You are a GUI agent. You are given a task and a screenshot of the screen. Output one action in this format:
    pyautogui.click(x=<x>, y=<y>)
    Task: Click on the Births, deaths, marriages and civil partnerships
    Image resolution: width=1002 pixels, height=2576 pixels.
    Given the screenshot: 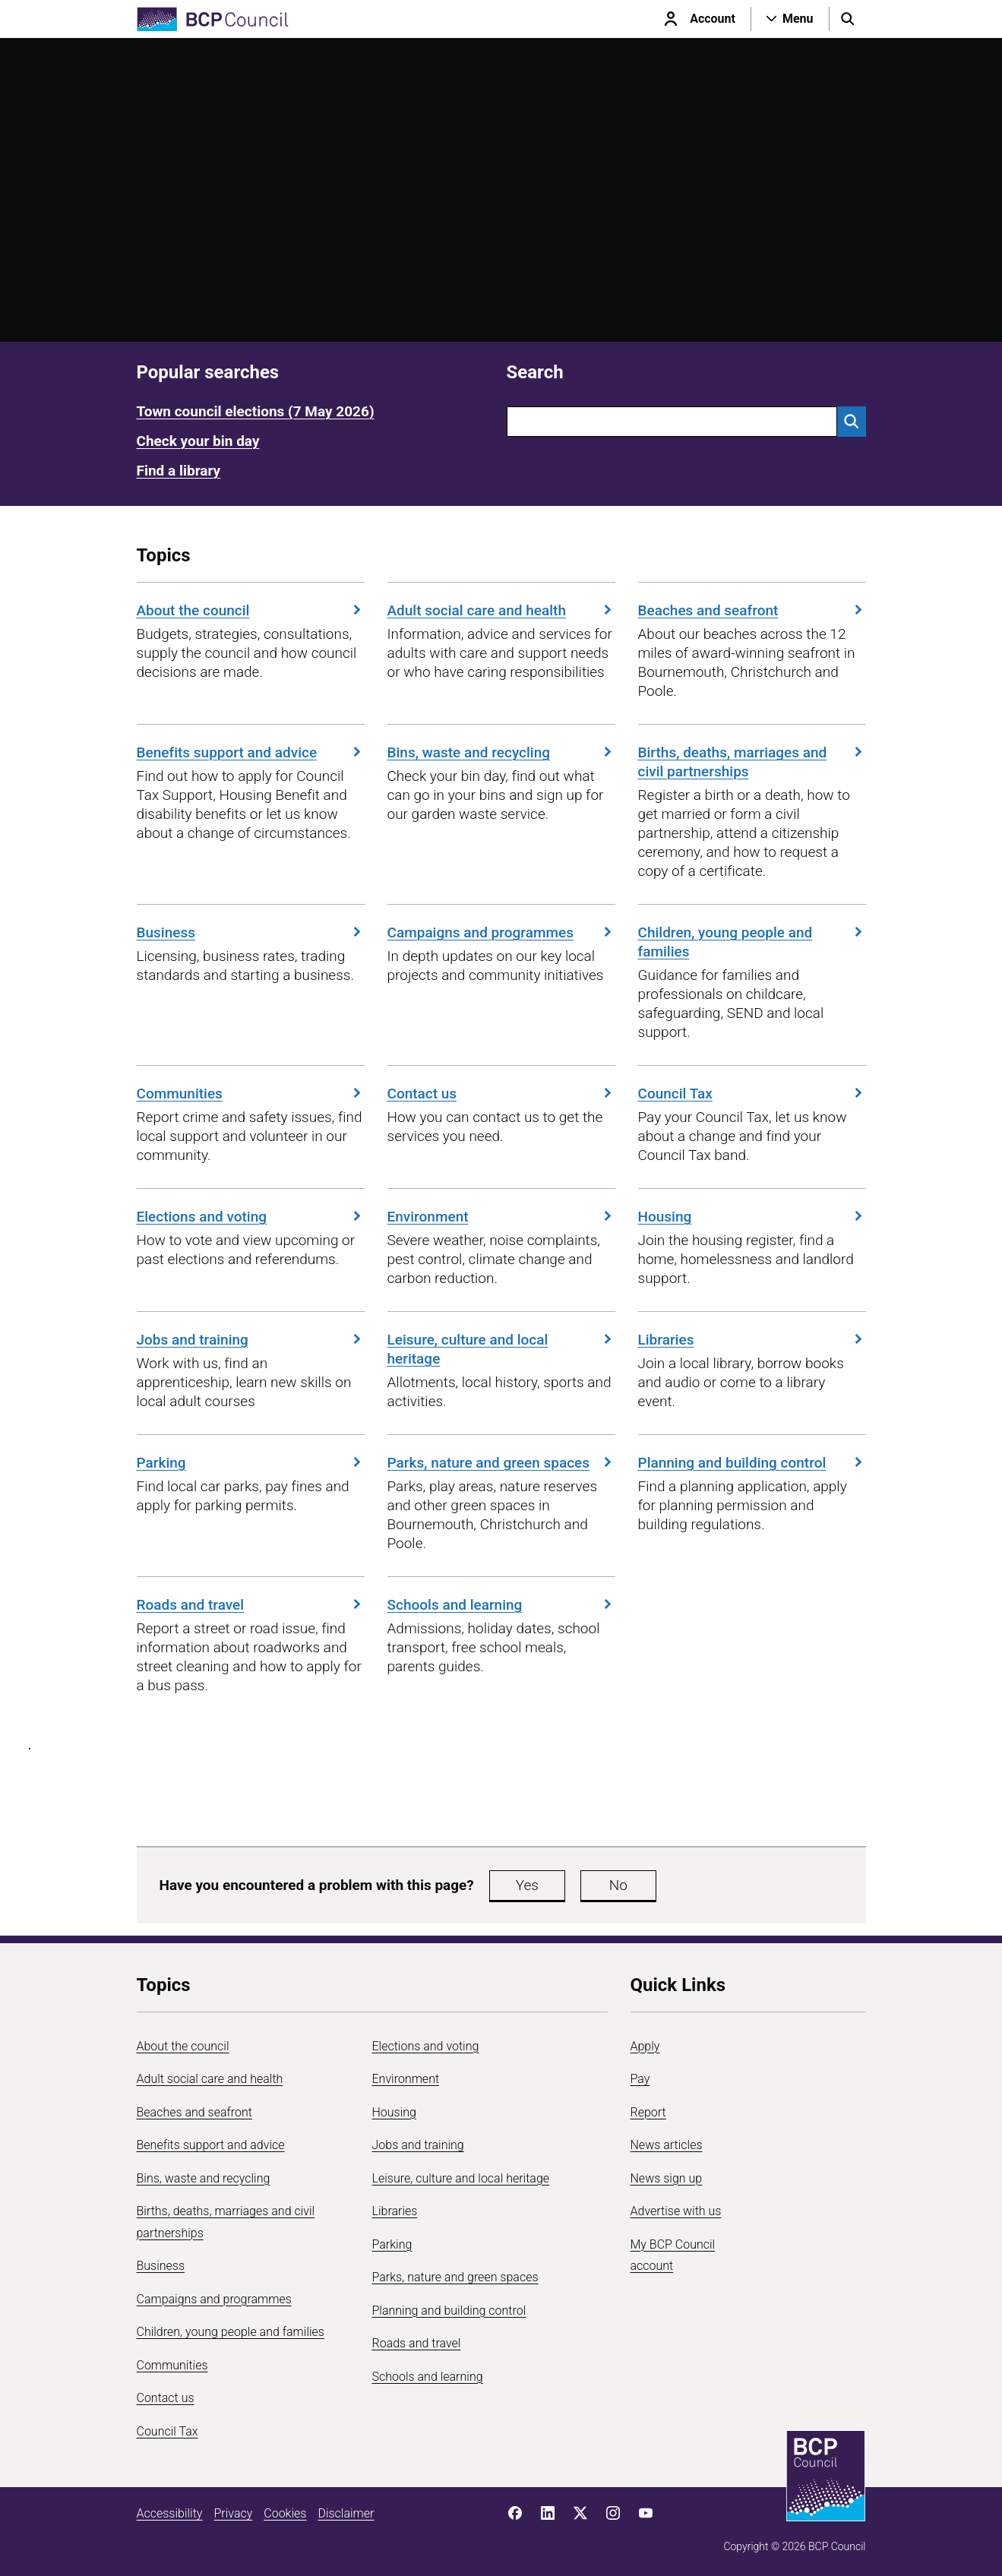 What is the action you would take?
    pyautogui.click(x=752, y=762)
    